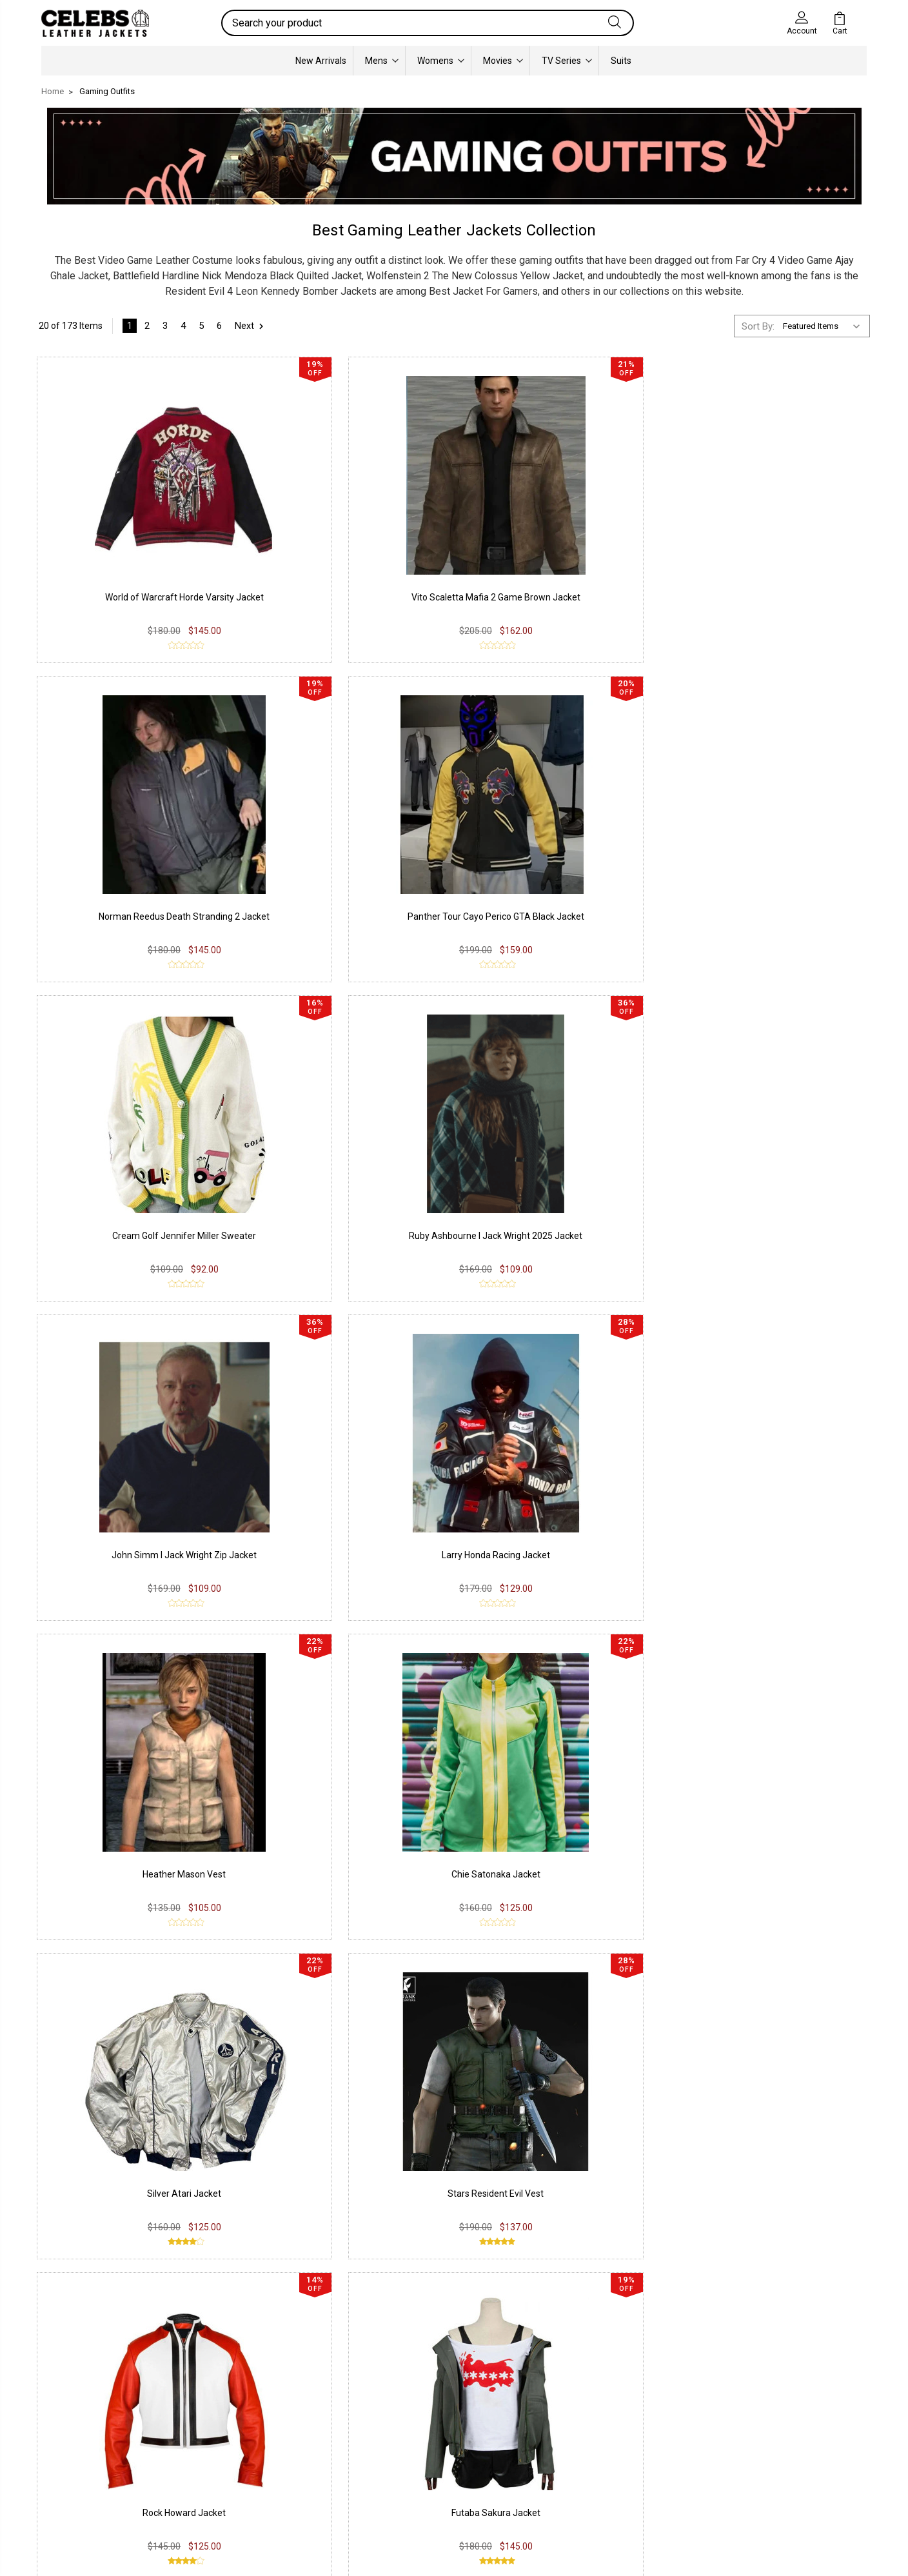 The height and width of the screenshot is (2576, 908). What do you see at coordinates (272, 2424) in the screenshot?
I see `Return & Exchange Policy` at bounding box center [272, 2424].